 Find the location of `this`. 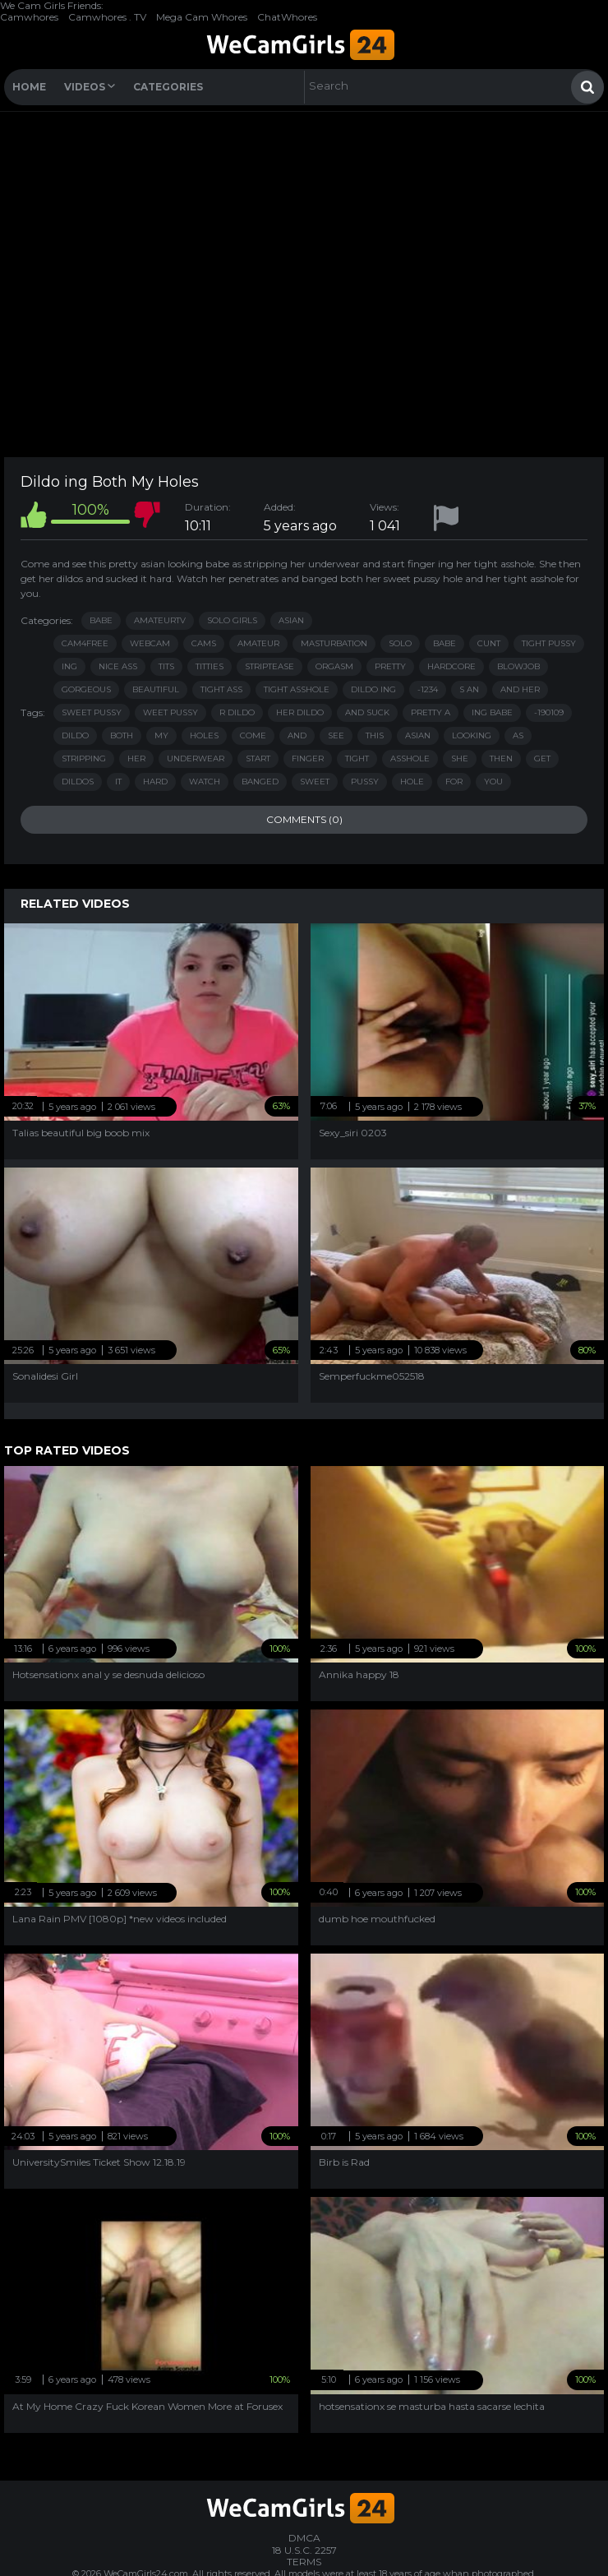

this is located at coordinates (375, 735).